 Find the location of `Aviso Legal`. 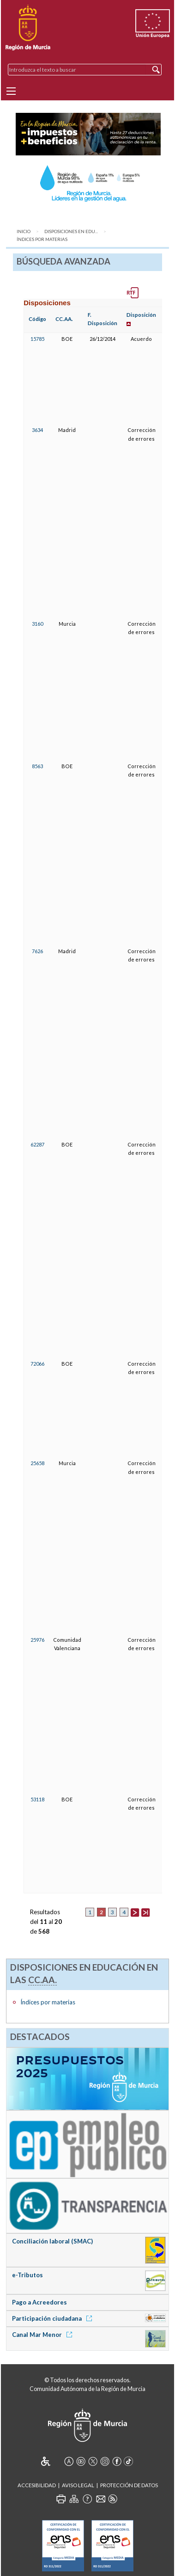

Aviso Legal is located at coordinates (78, 2485).